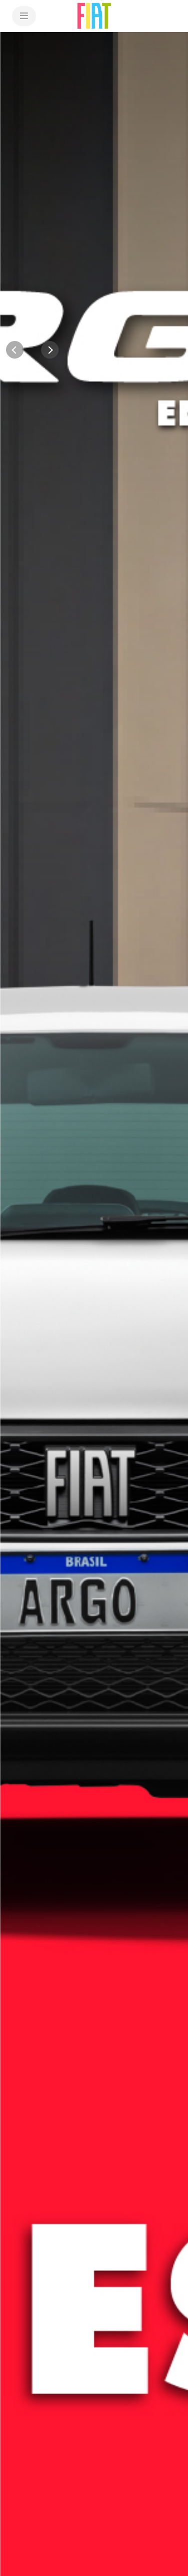 Image resolution: width=188 pixels, height=2576 pixels. I want to click on [Next], so click(50, 350).